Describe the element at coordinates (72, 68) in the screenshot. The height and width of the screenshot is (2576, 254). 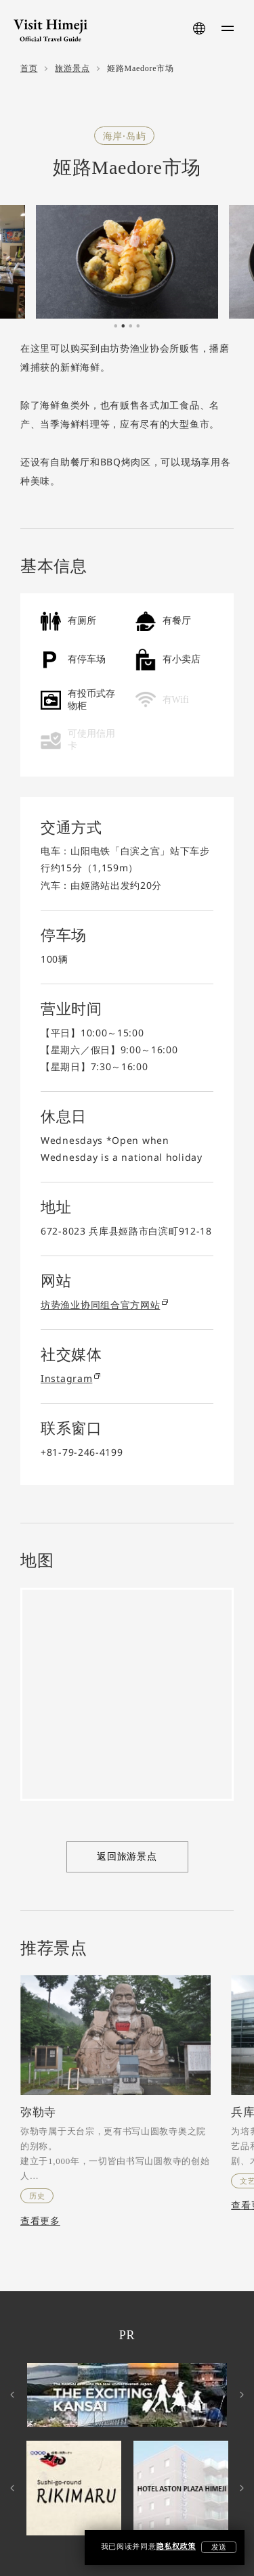
I see `旅游景点` at that location.